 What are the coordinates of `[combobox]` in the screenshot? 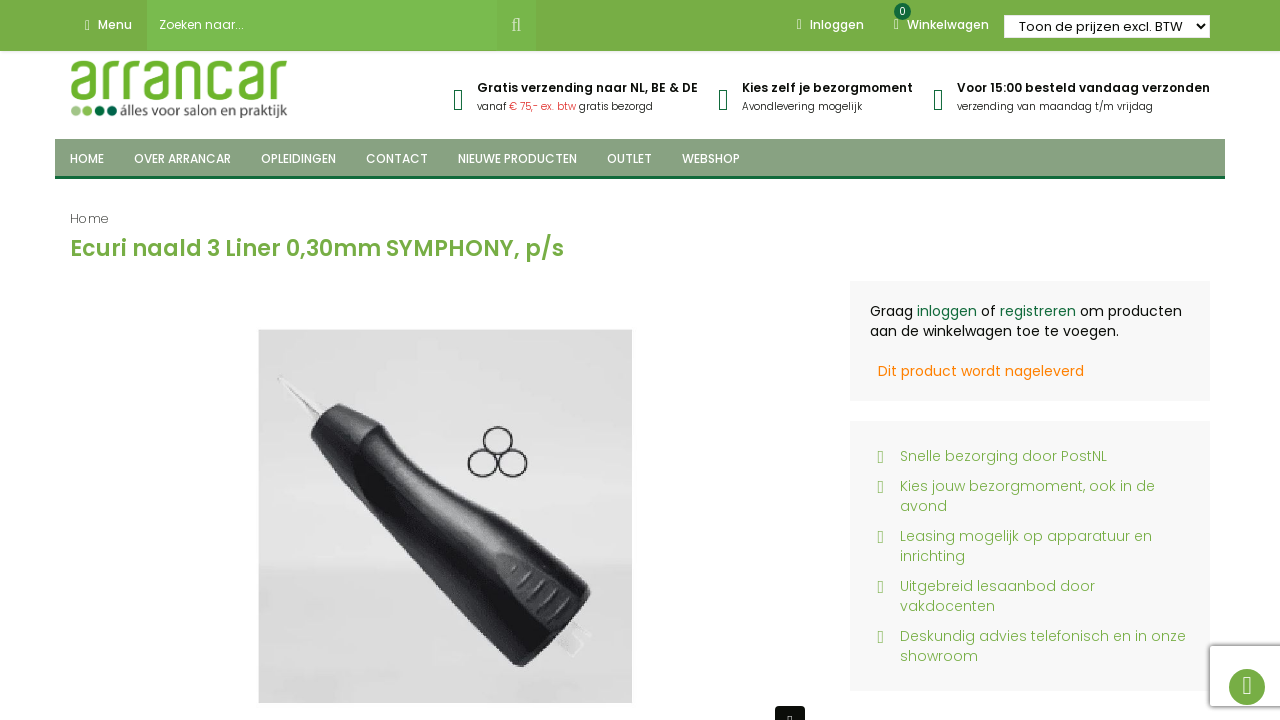 It's located at (322, 25).